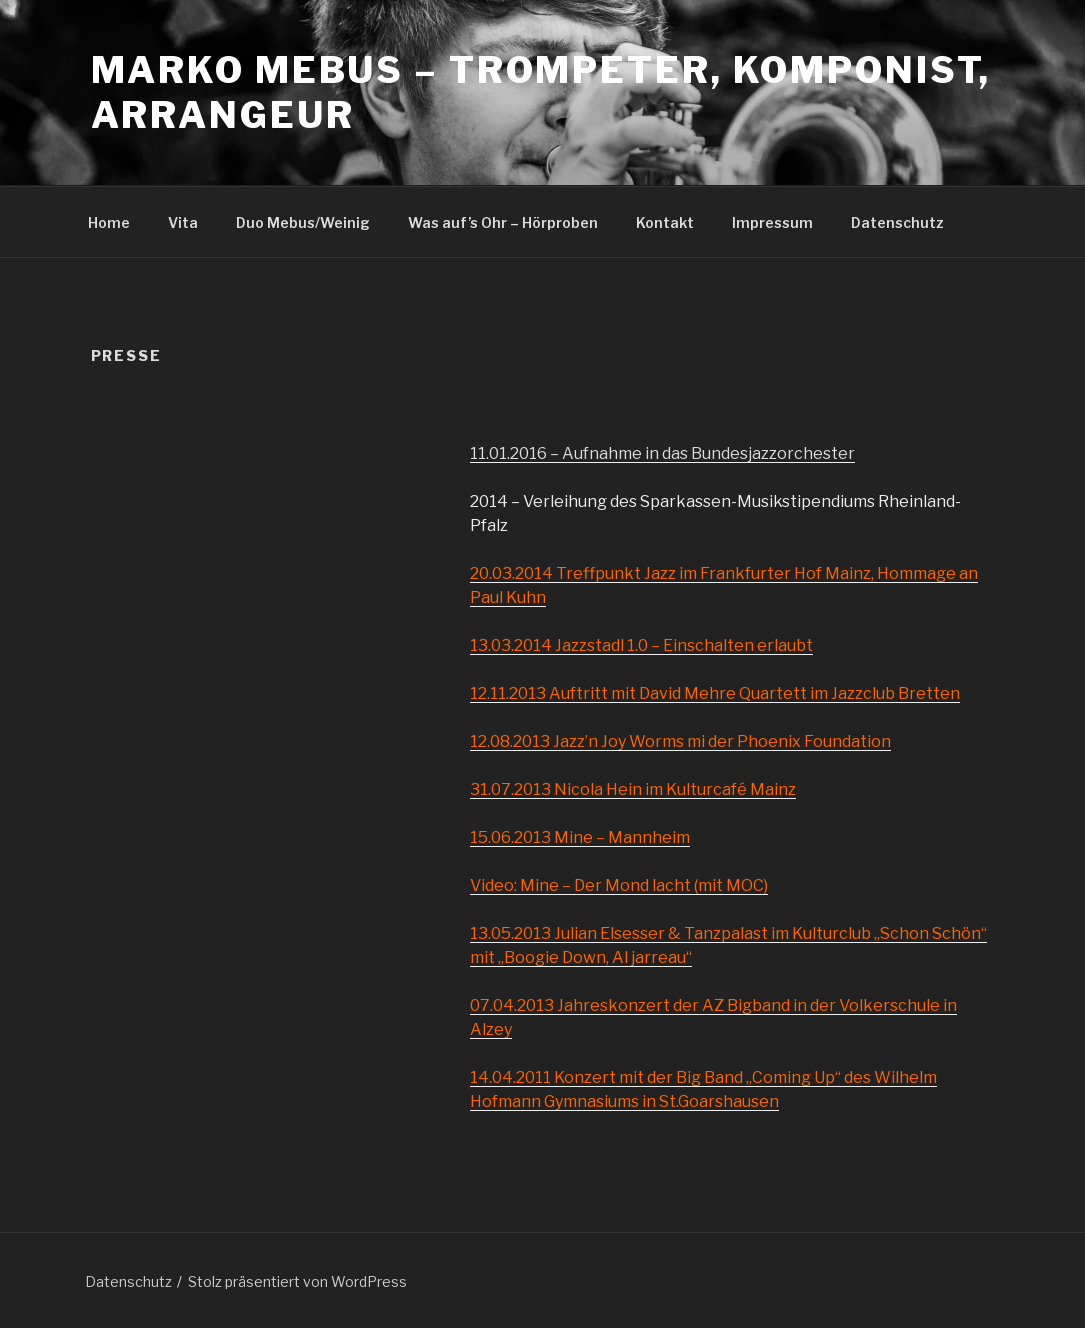  What do you see at coordinates (303, 222) in the screenshot?
I see `Duo Mebus/Weinig` at bounding box center [303, 222].